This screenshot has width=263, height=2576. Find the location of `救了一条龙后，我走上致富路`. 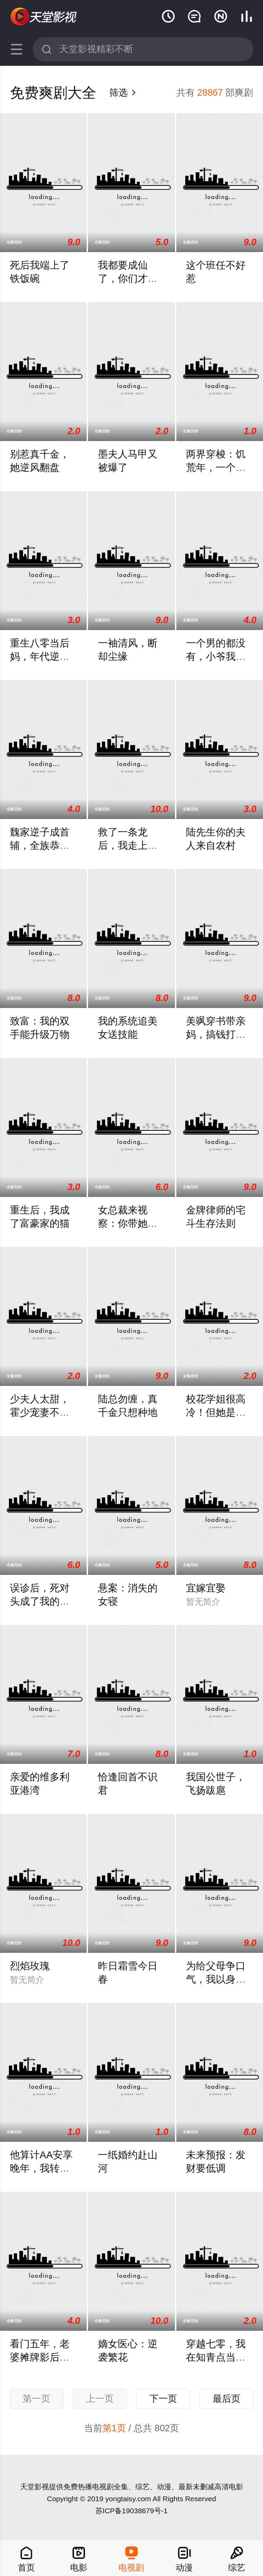

救了一条龙后，我走上致富路 is located at coordinates (128, 845).